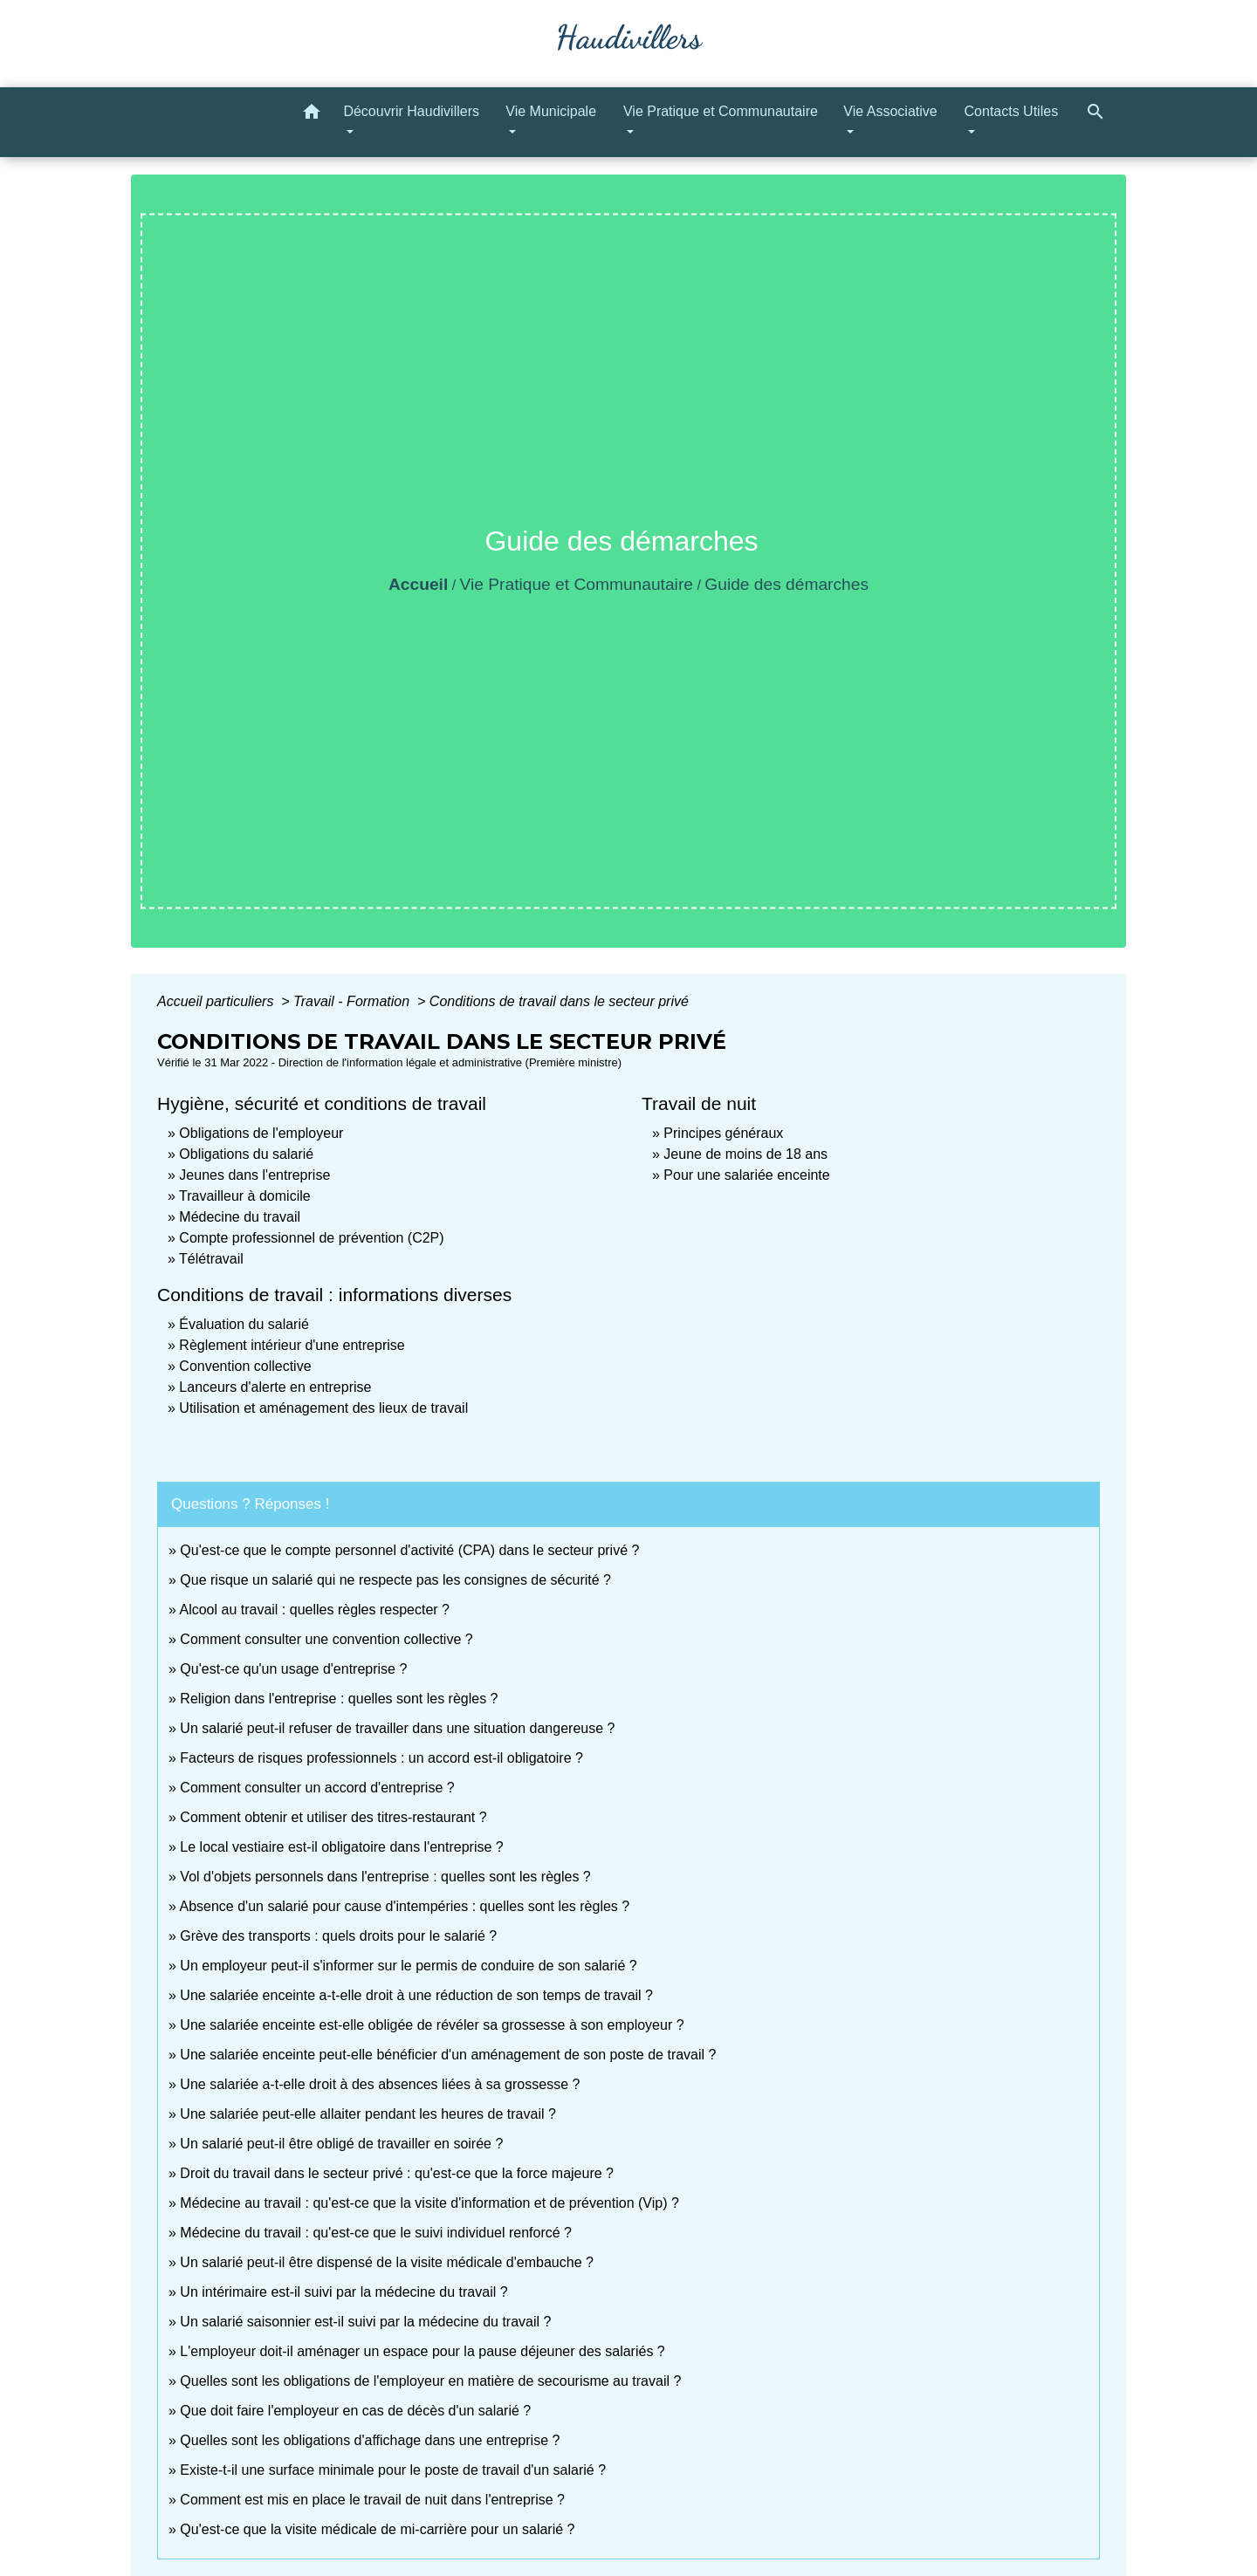 This screenshot has width=1257, height=2576. What do you see at coordinates (387, 2262) in the screenshot?
I see `Un salarié peut-il être dispensé de la visite médicale d'embauche ?` at bounding box center [387, 2262].